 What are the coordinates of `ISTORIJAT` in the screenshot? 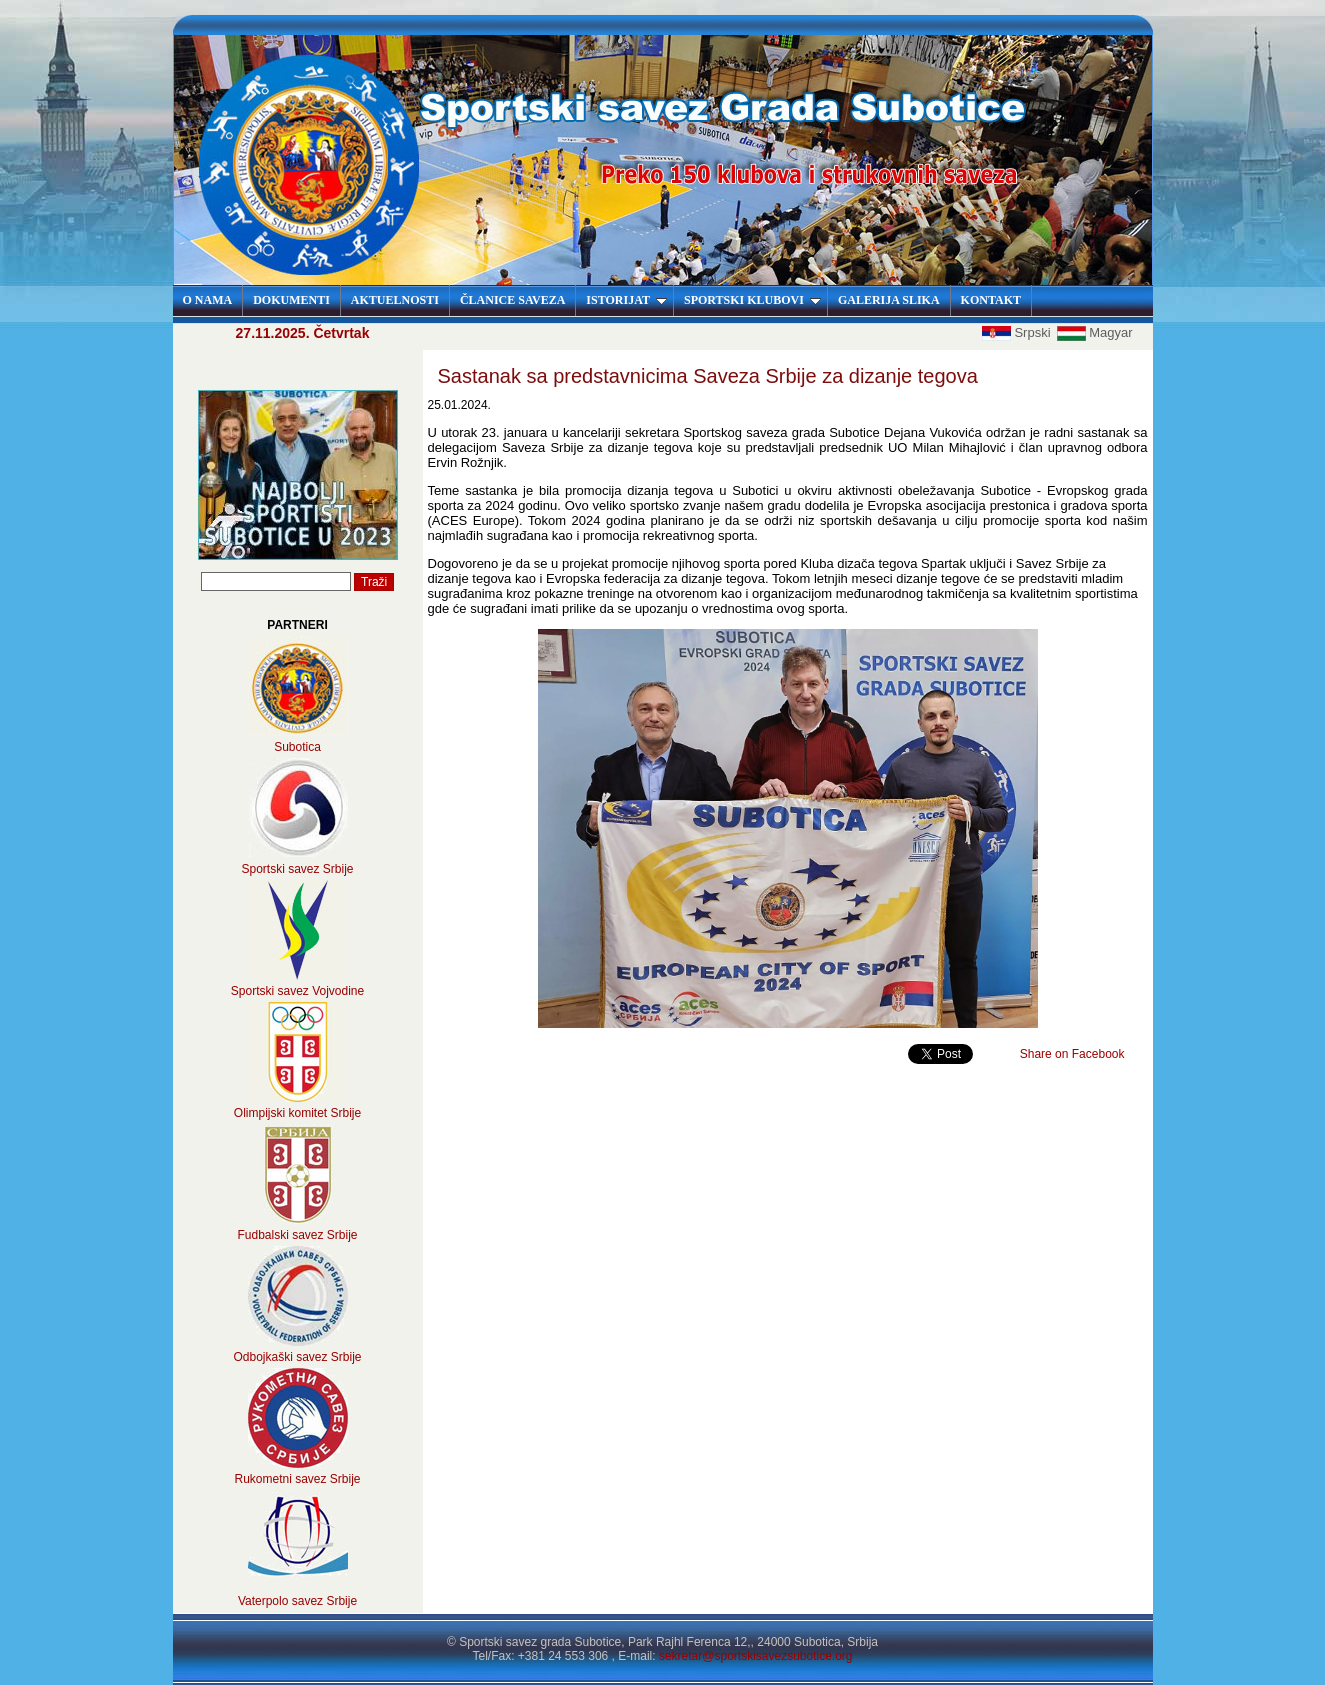 It's located at (626, 300).